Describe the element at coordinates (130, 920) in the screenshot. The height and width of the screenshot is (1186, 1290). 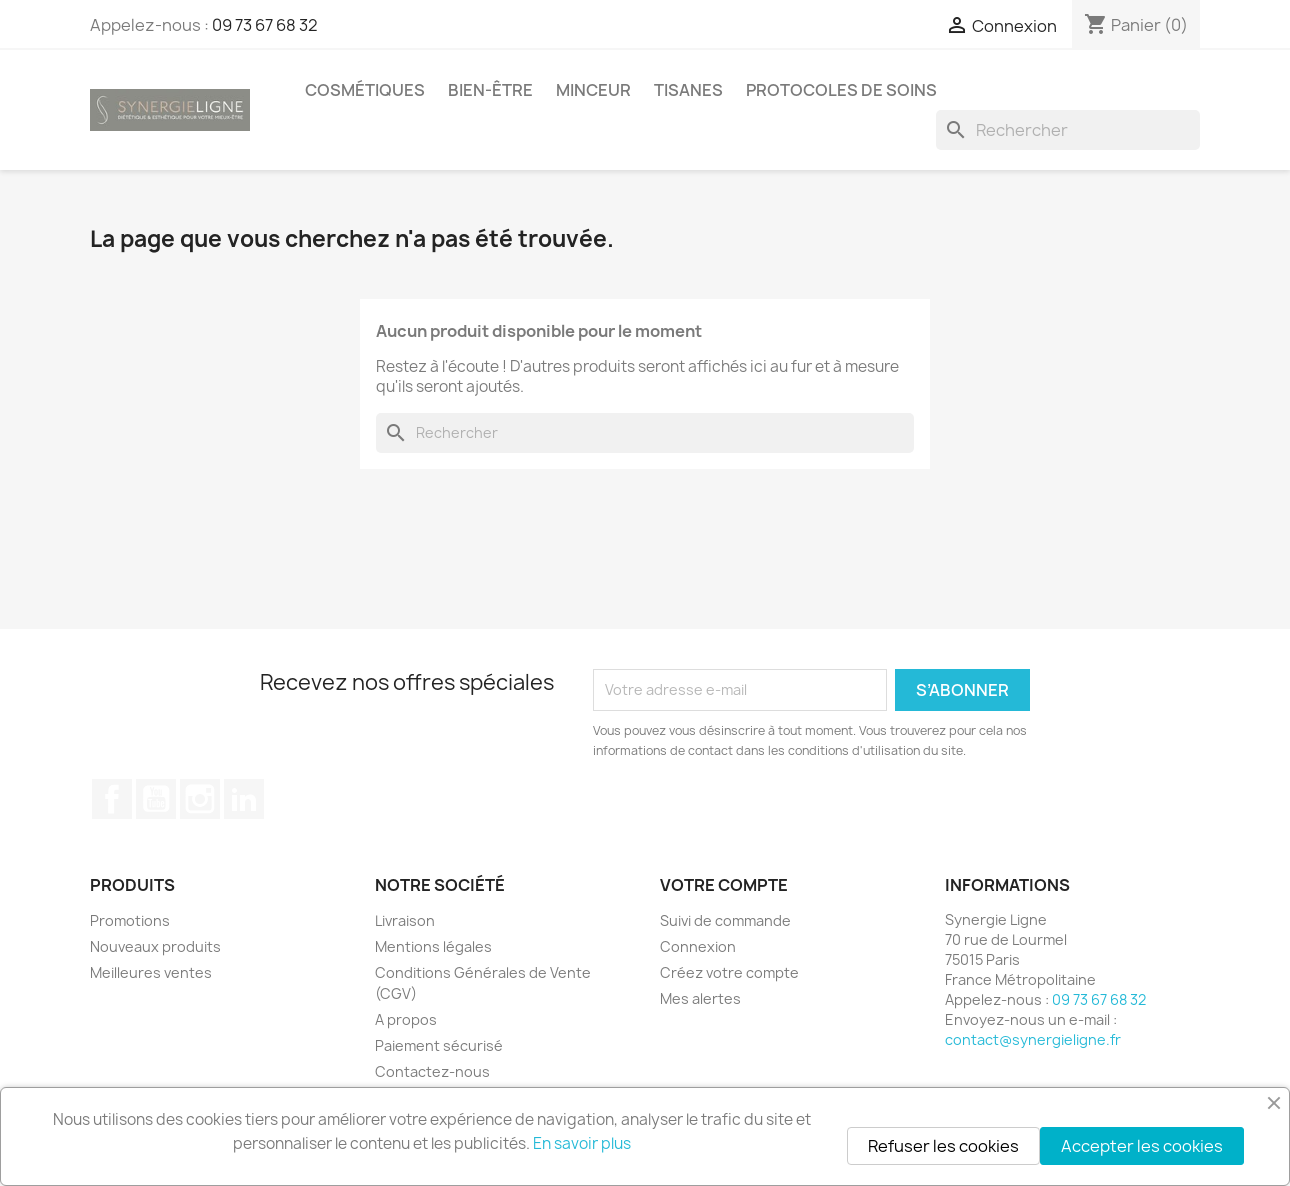
I see `Promotions` at that location.